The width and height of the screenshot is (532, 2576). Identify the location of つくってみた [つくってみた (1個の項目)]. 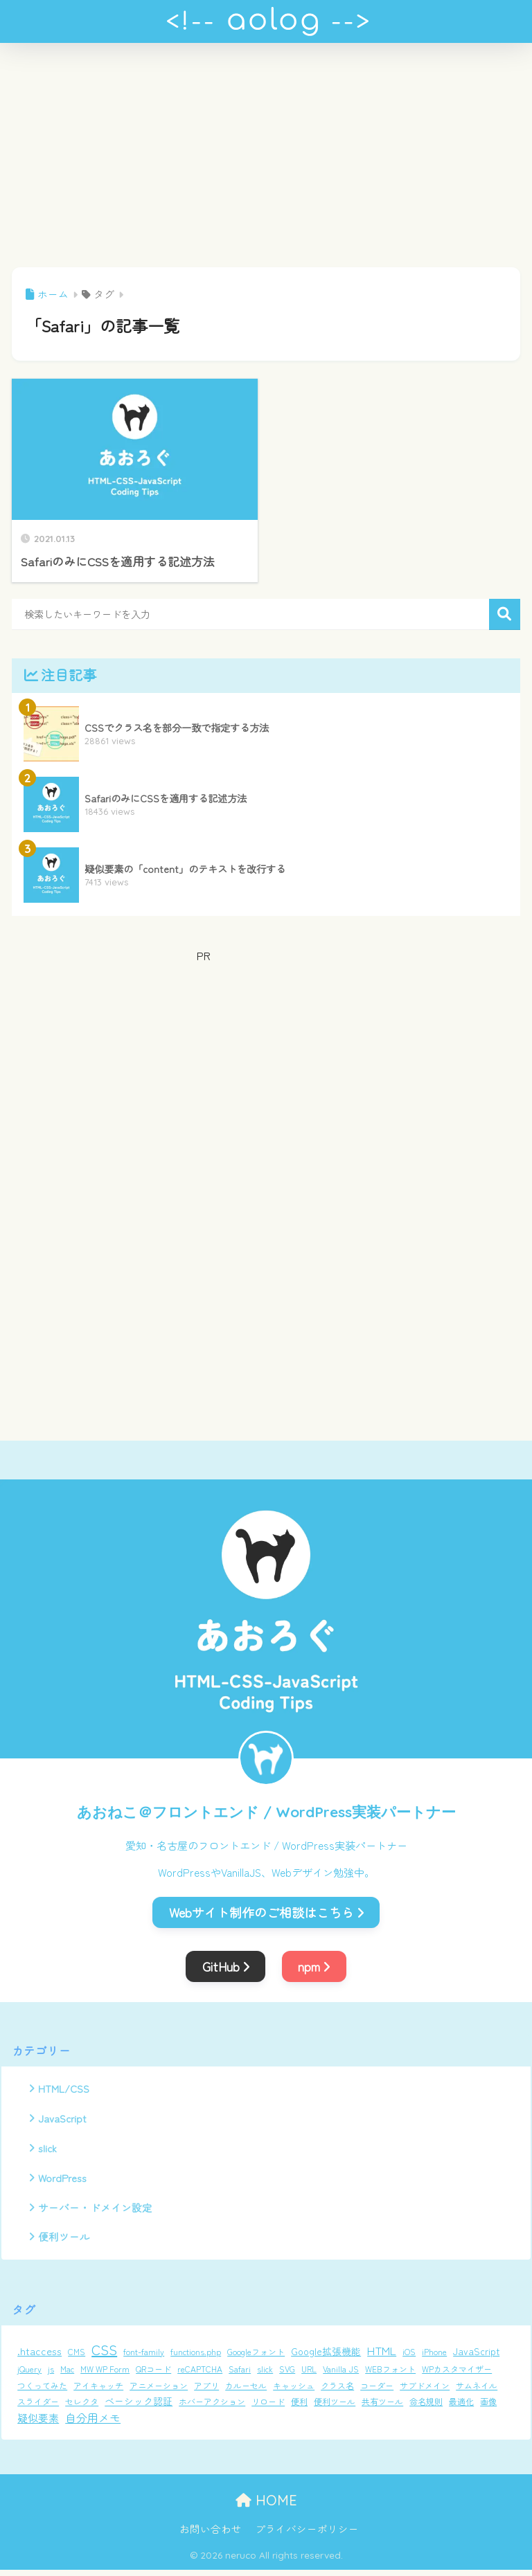
(42, 2391).